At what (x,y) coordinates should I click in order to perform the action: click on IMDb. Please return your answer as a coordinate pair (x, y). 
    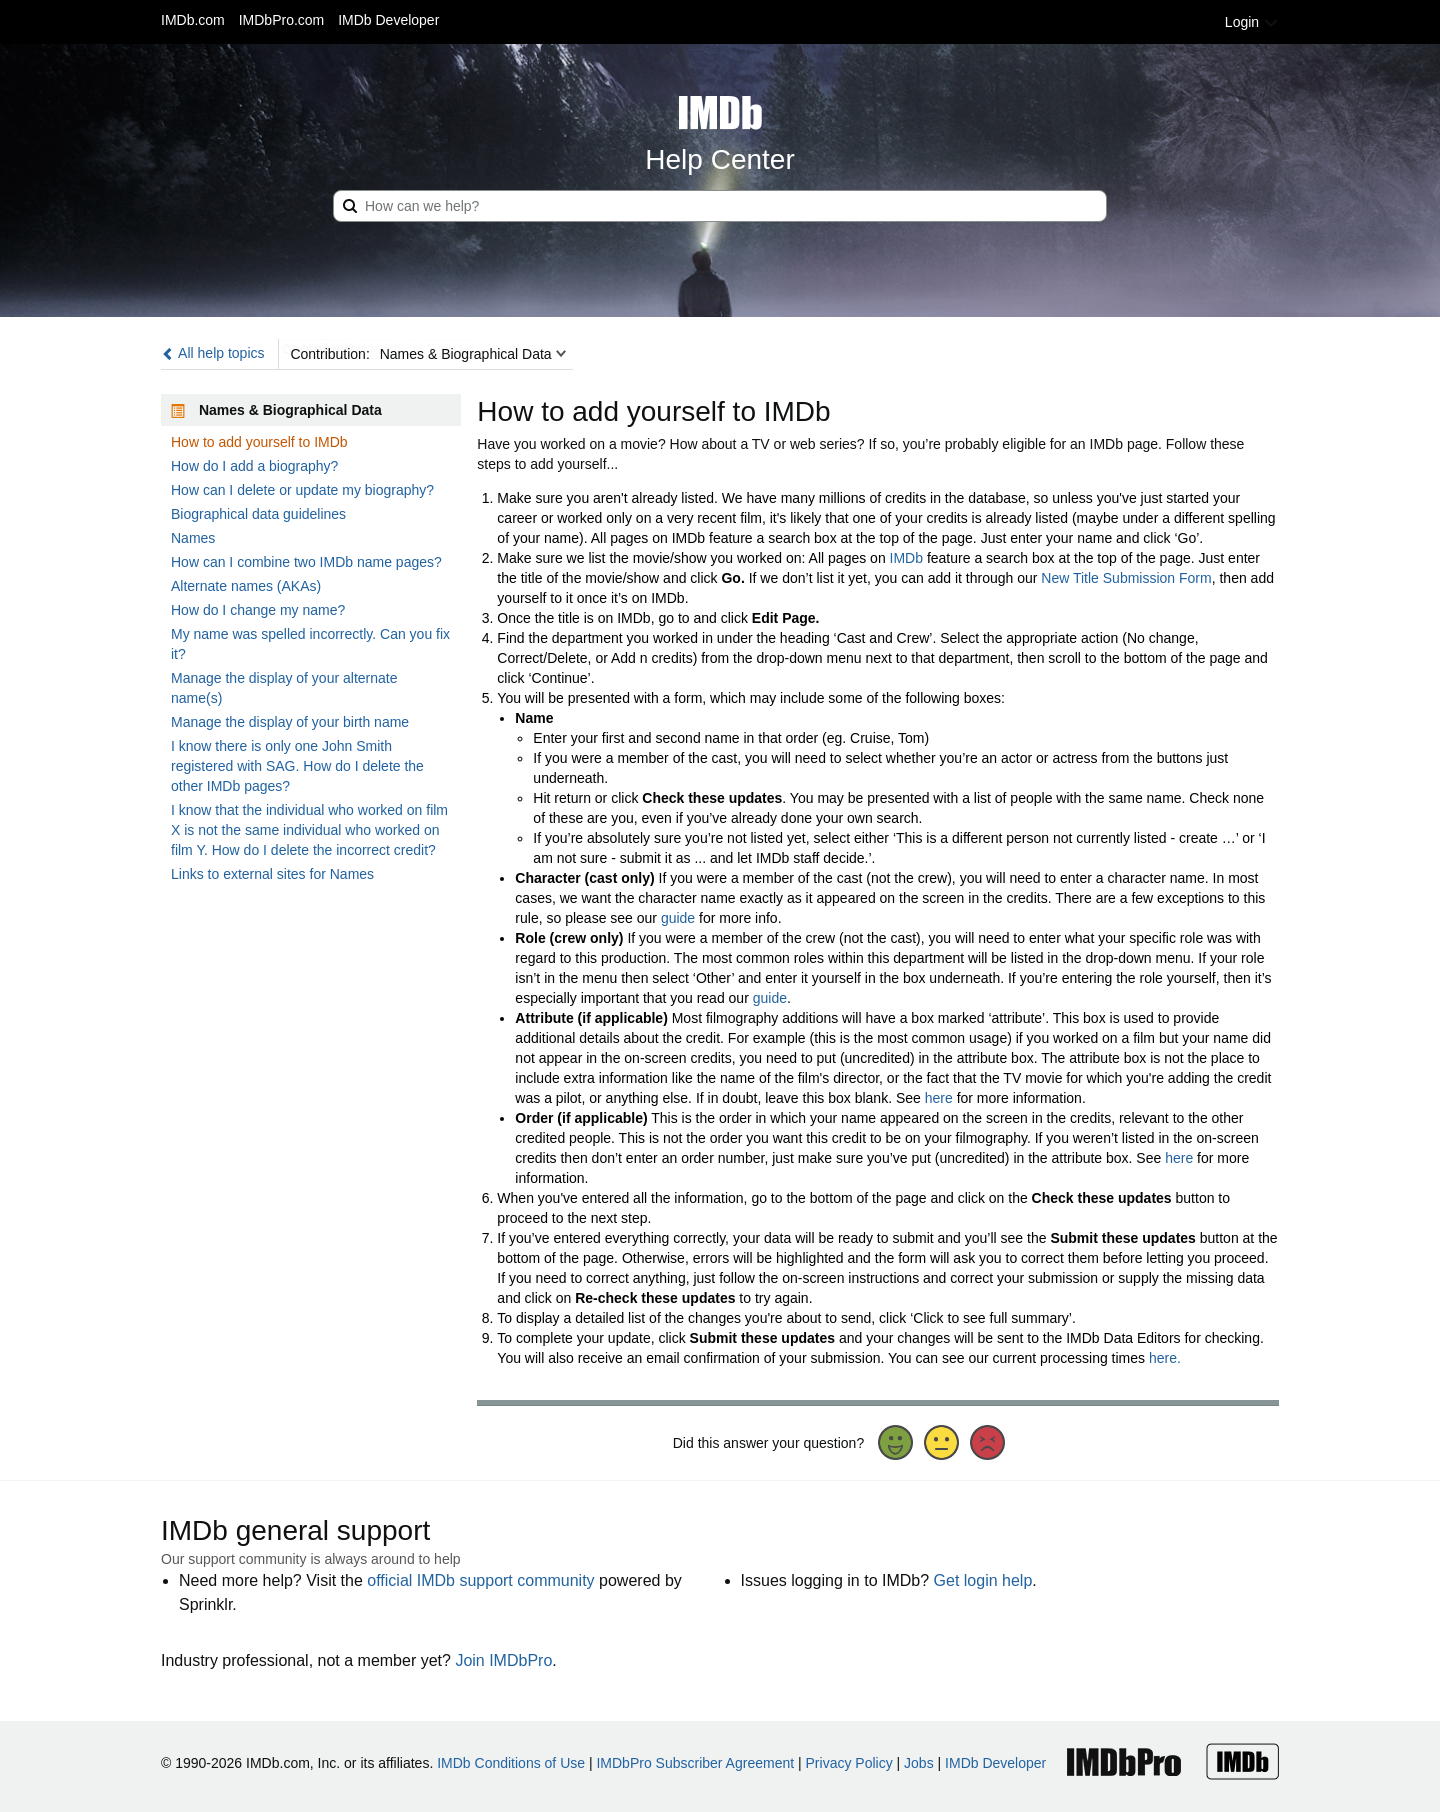
    Looking at the image, I should click on (906, 558).